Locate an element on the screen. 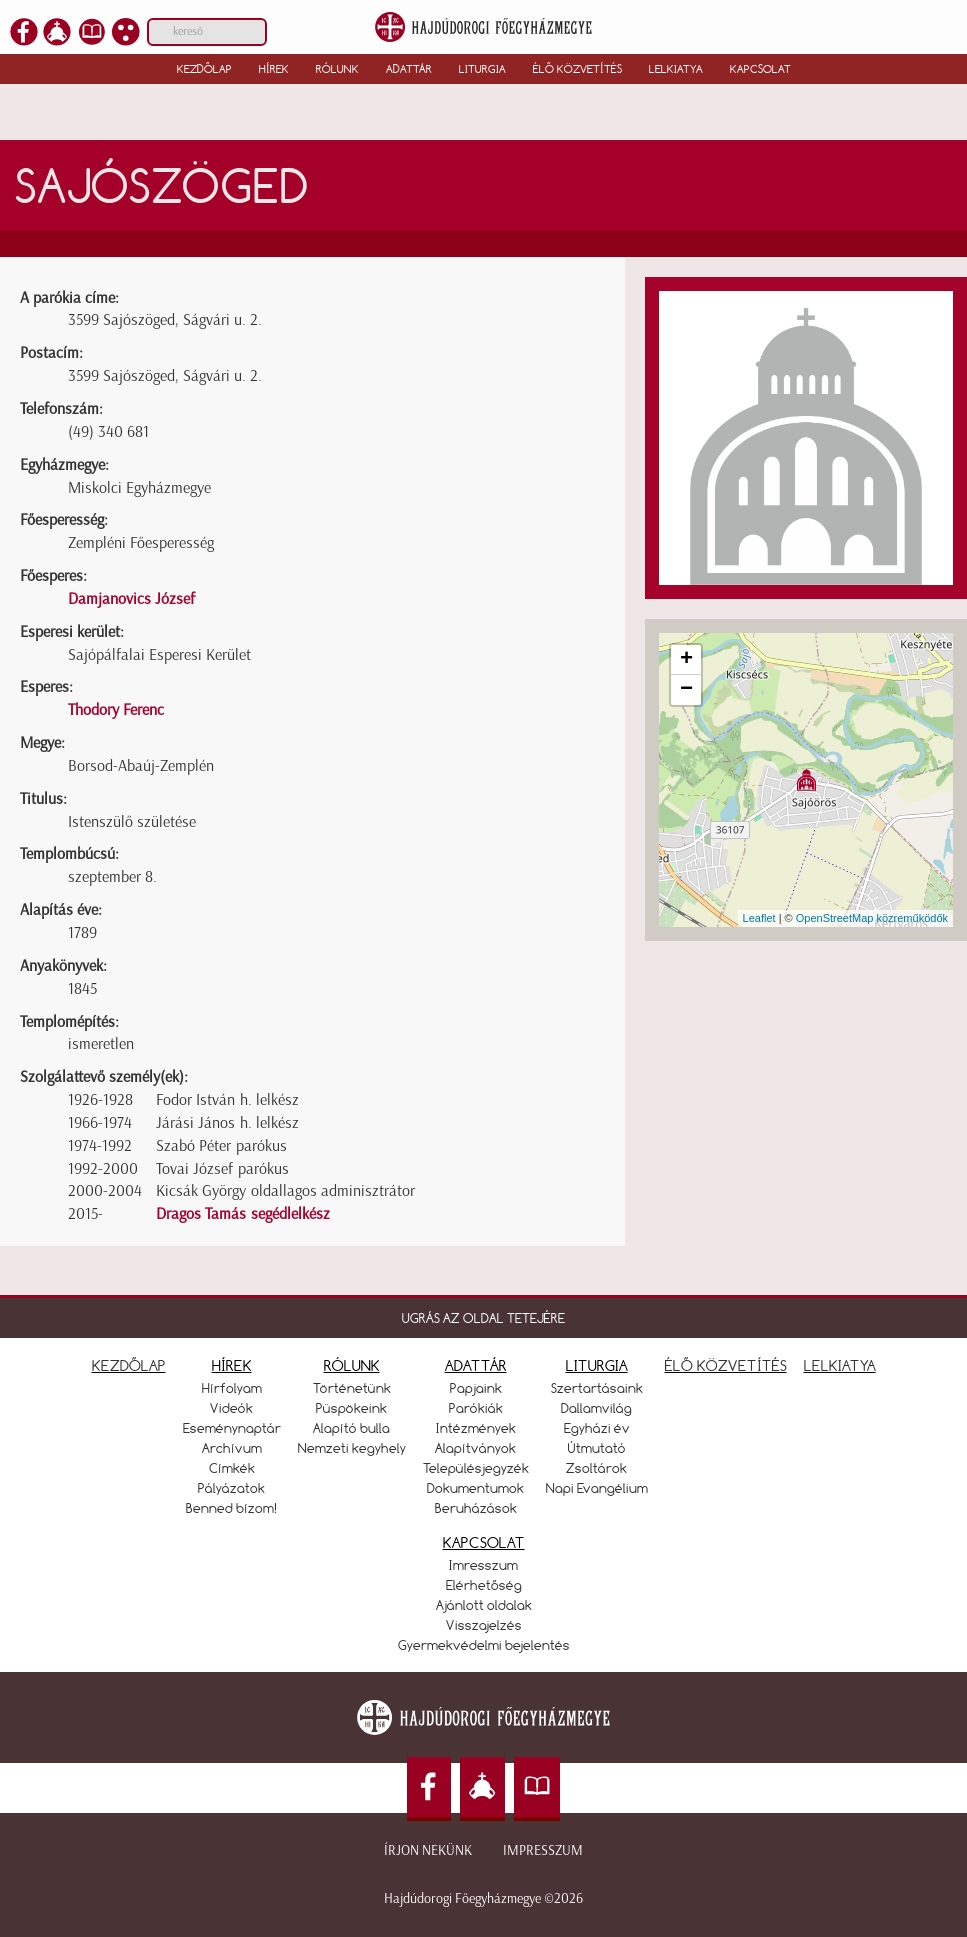 The image size is (967, 1937). Parókiák is located at coordinates (476, 1408).